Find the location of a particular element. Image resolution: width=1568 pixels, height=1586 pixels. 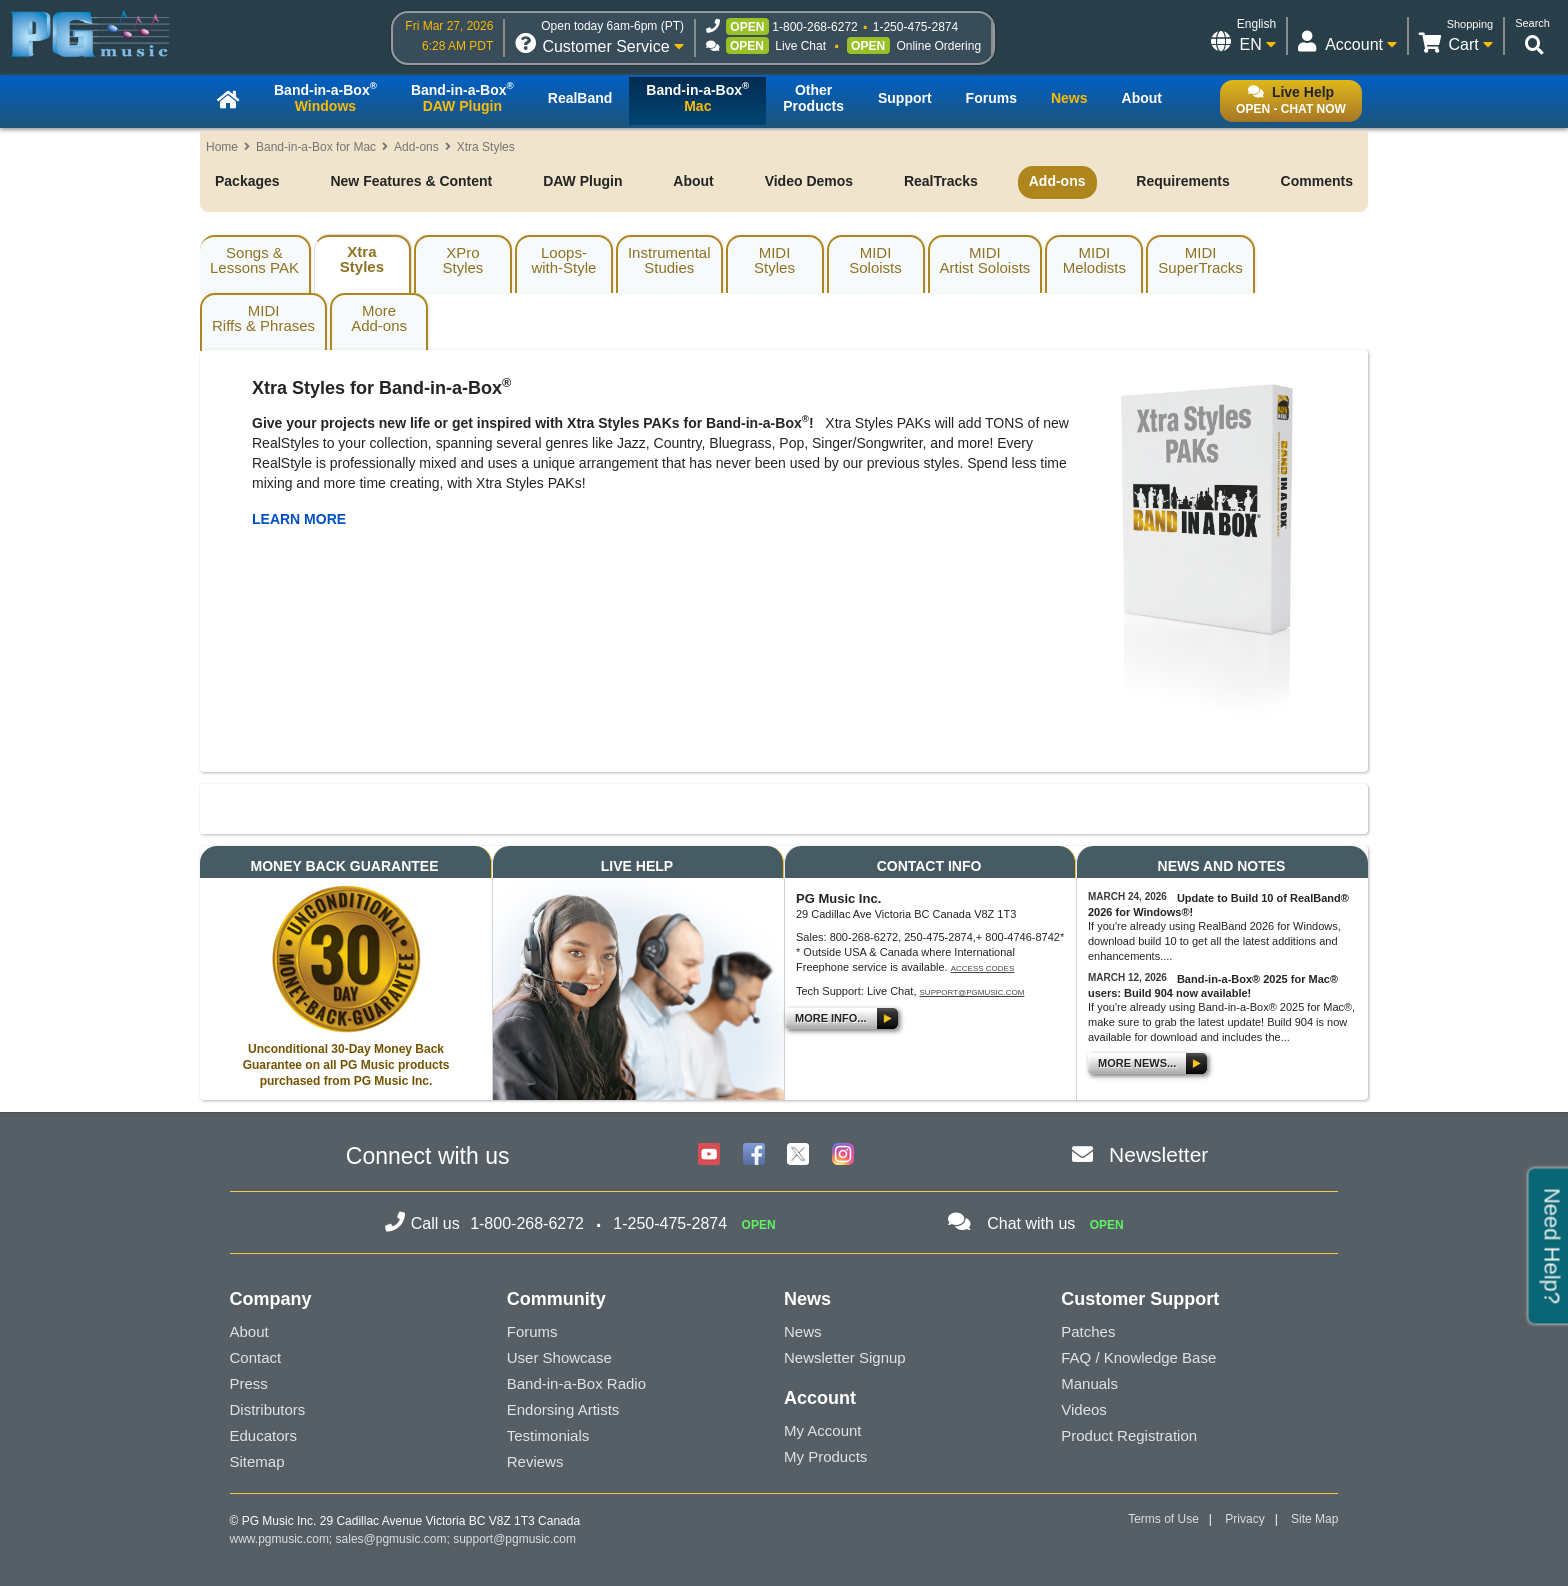

LEARN MORE is located at coordinates (299, 519).